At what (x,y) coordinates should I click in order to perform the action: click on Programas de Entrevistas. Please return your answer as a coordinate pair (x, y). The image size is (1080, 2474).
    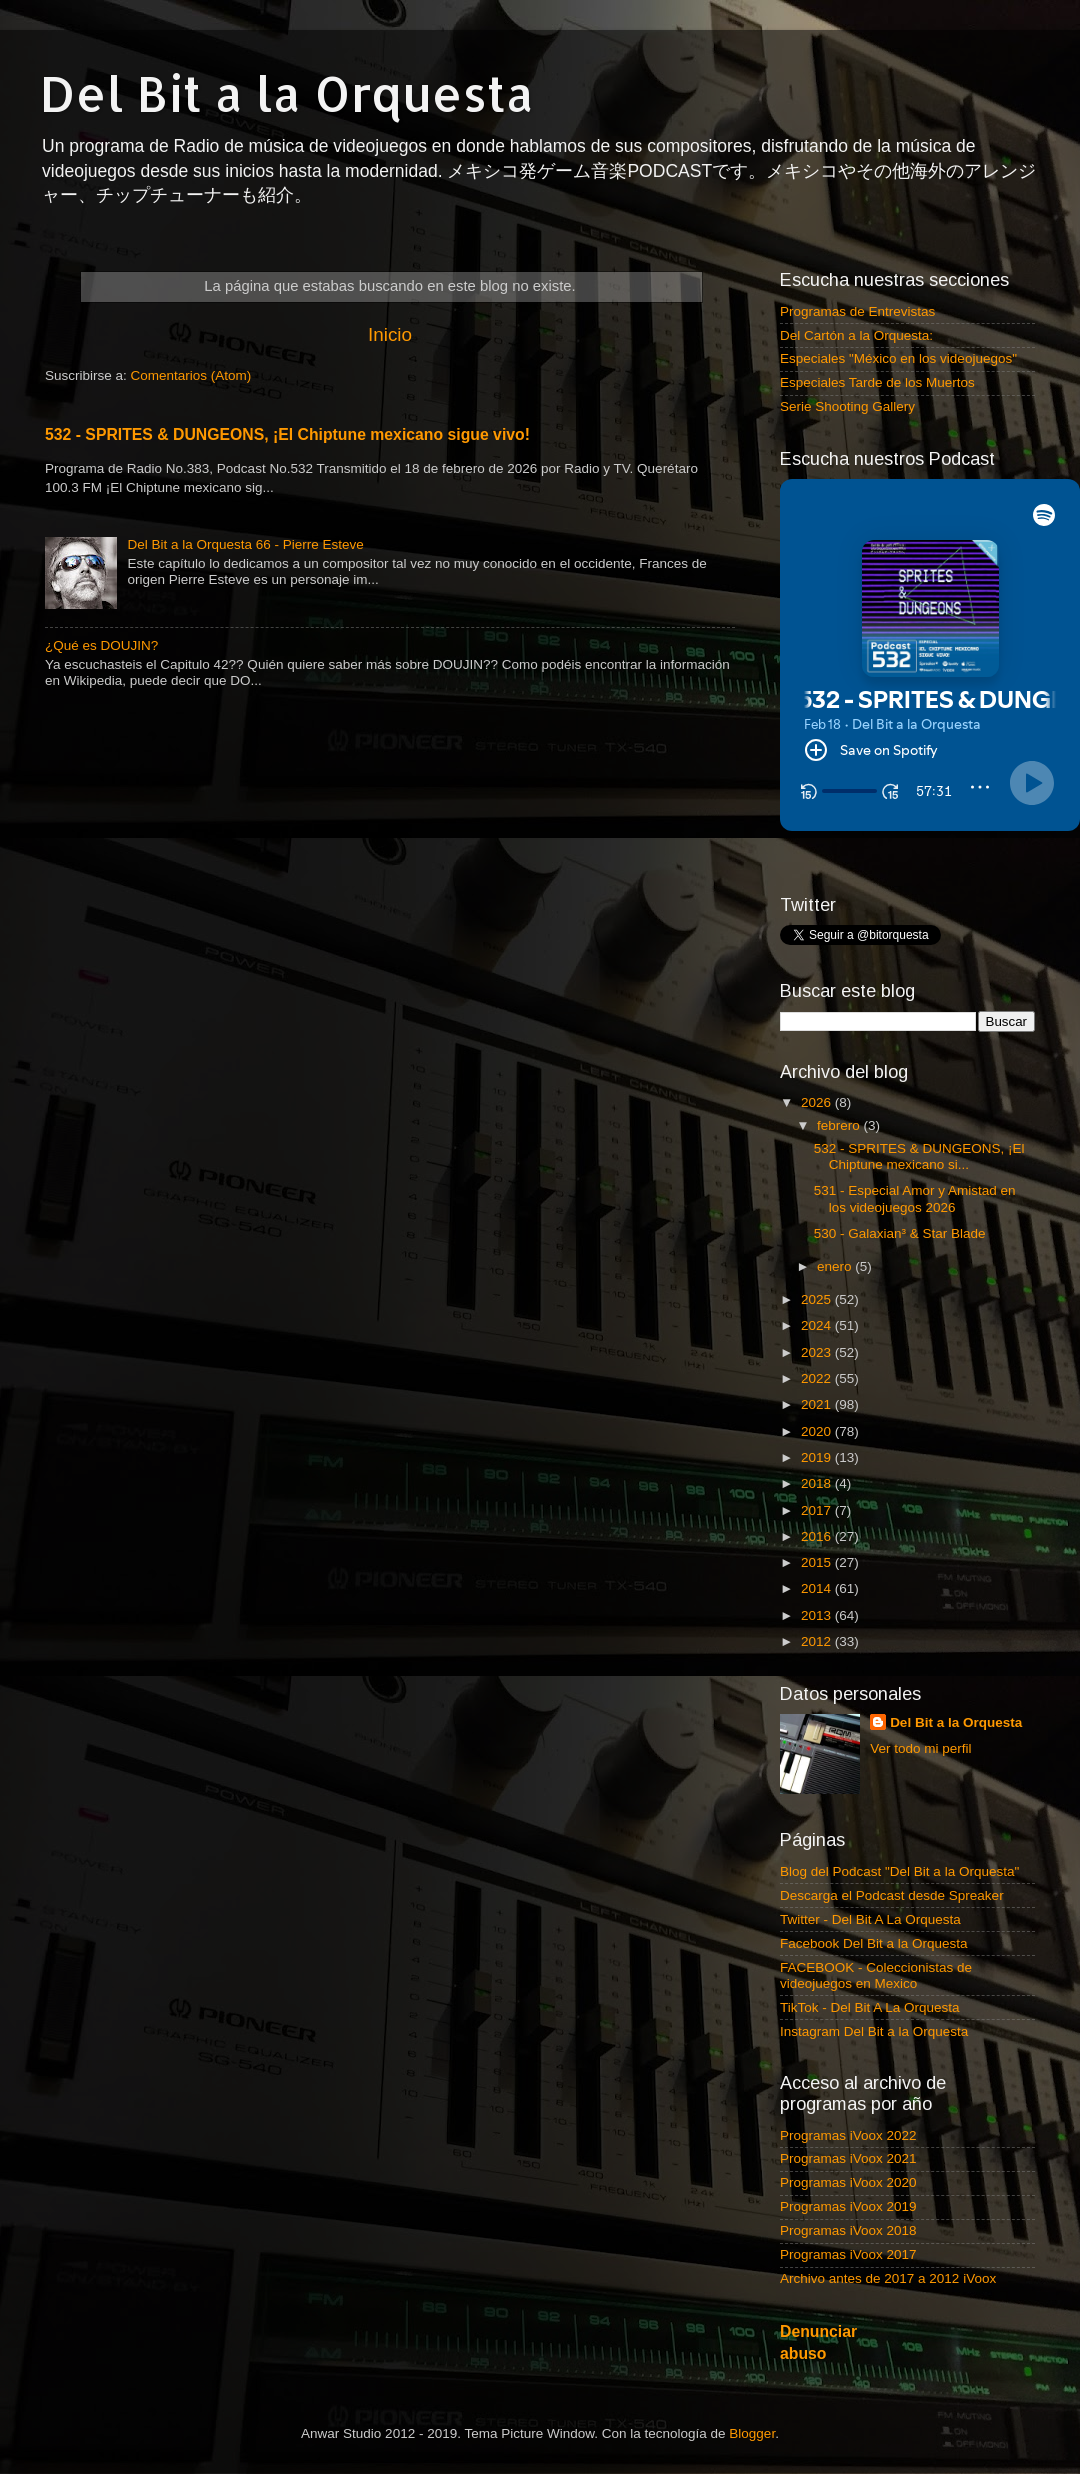
    Looking at the image, I should click on (857, 311).